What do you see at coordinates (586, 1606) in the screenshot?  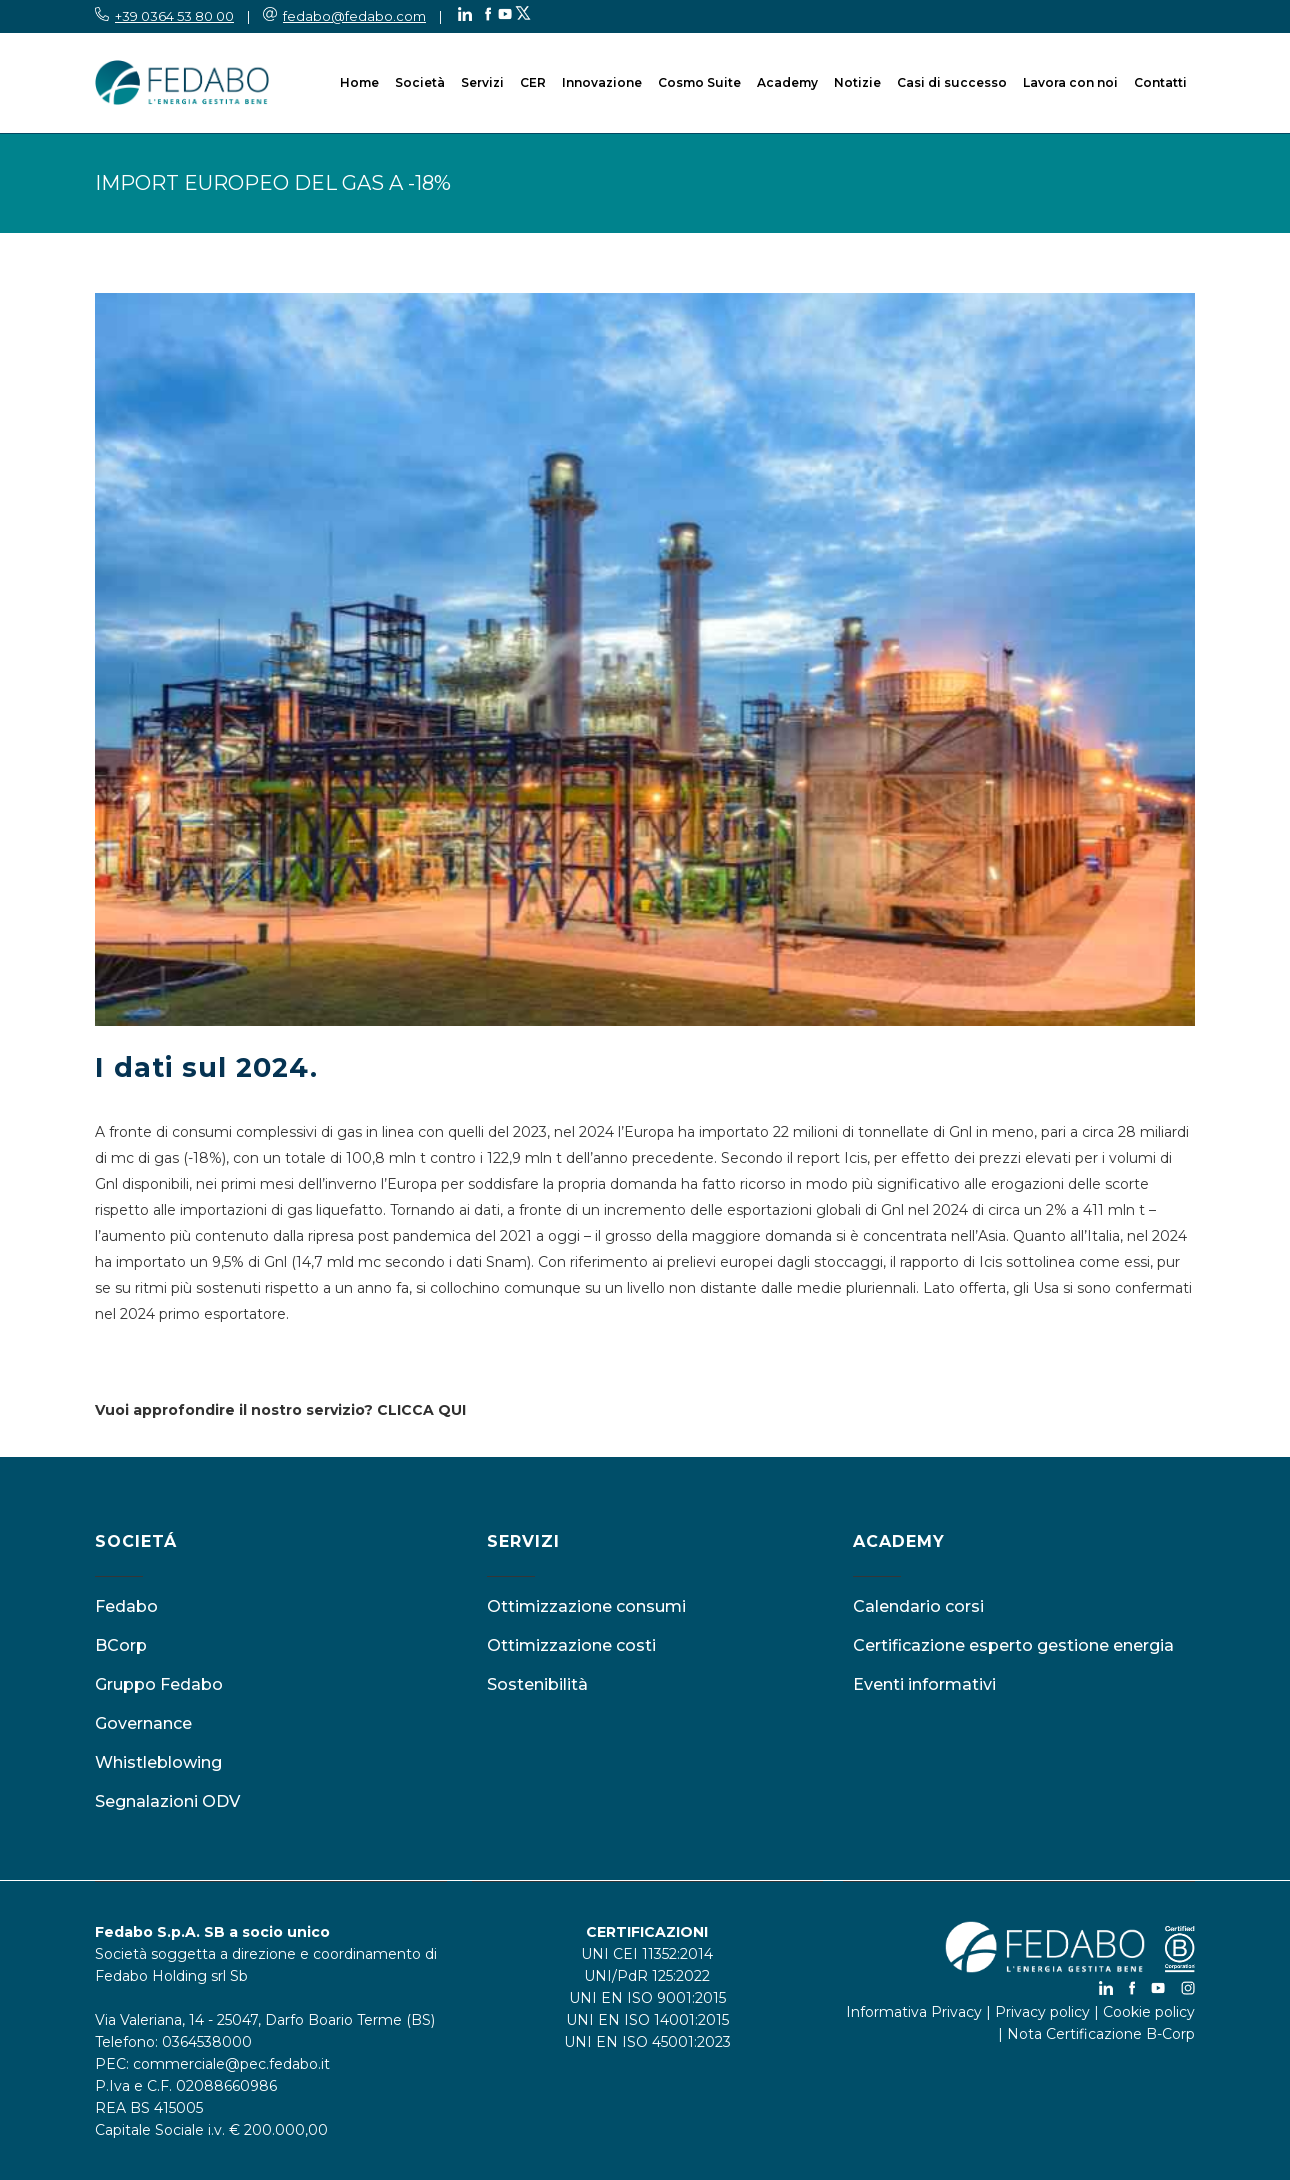 I see `Ottimizzazione consumi` at bounding box center [586, 1606].